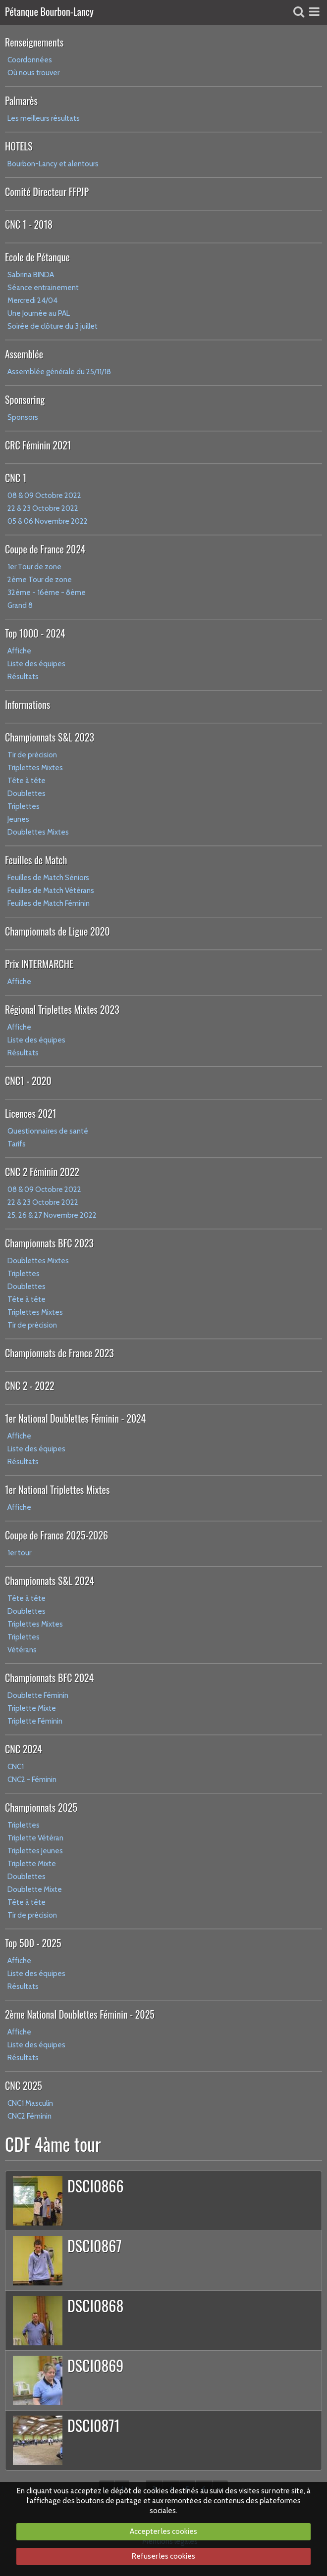 The width and height of the screenshot is (327, 2576). I want to click on Informations, so click(27, 704).